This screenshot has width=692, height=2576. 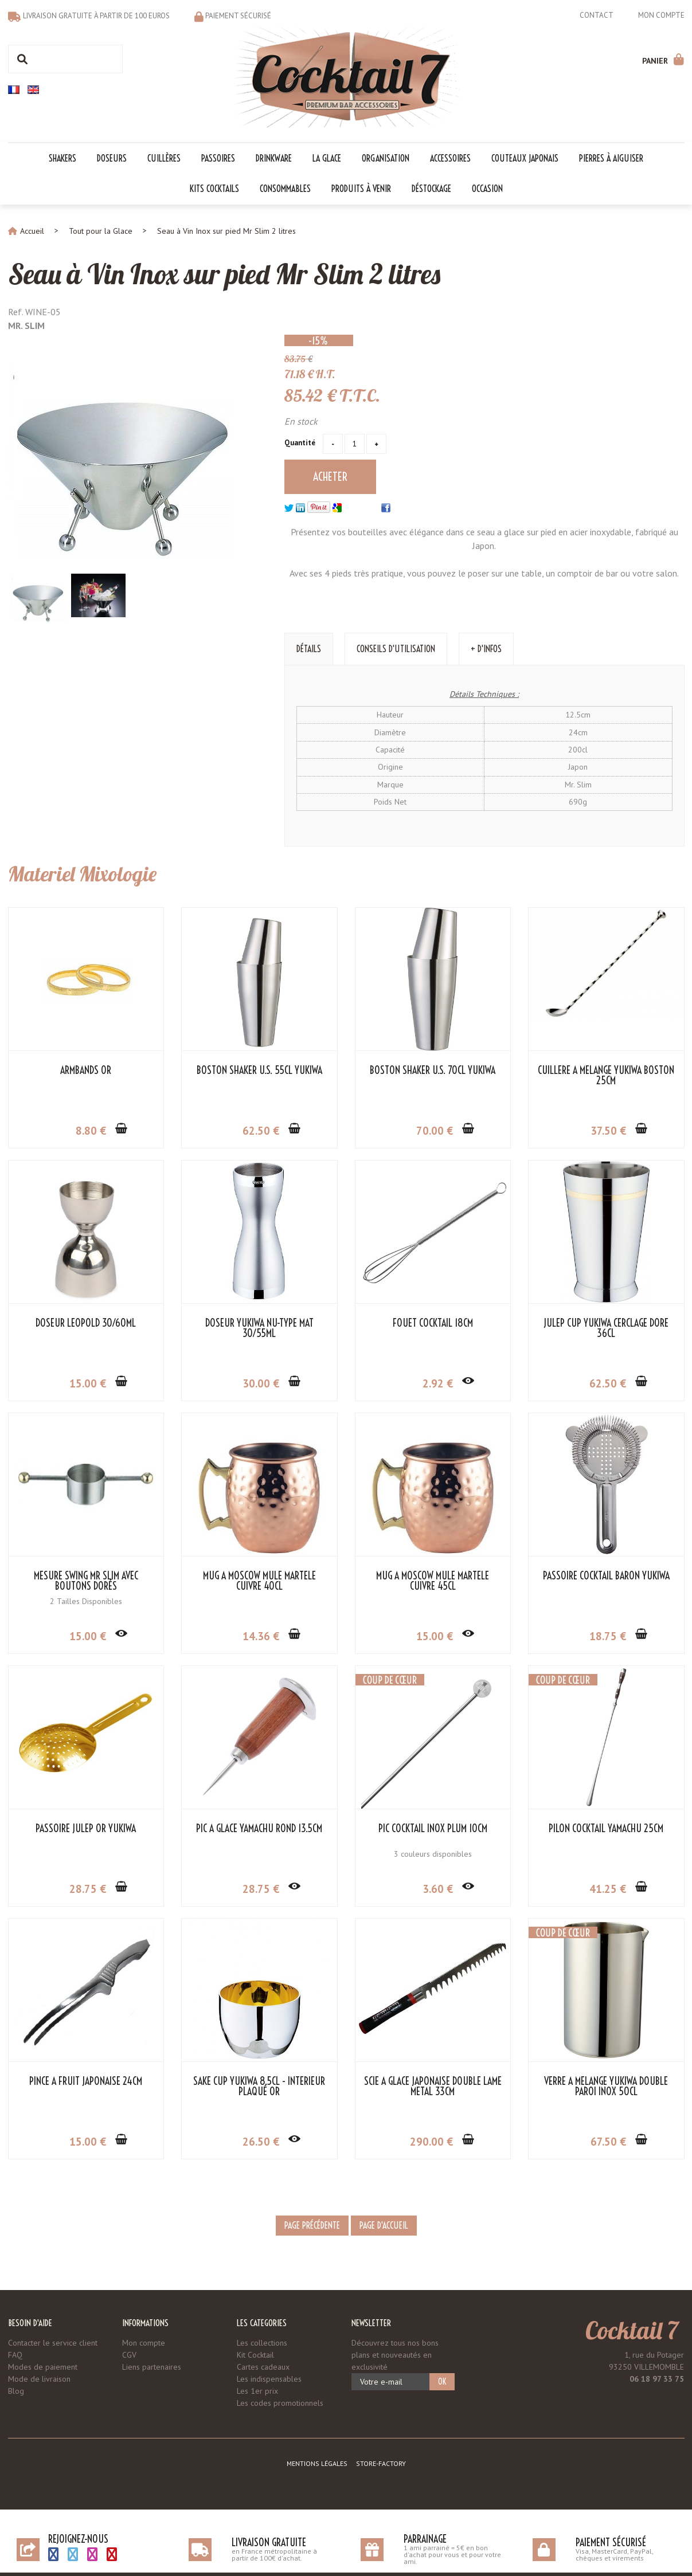 I want to click on Contact, so click(x=596, y=15).